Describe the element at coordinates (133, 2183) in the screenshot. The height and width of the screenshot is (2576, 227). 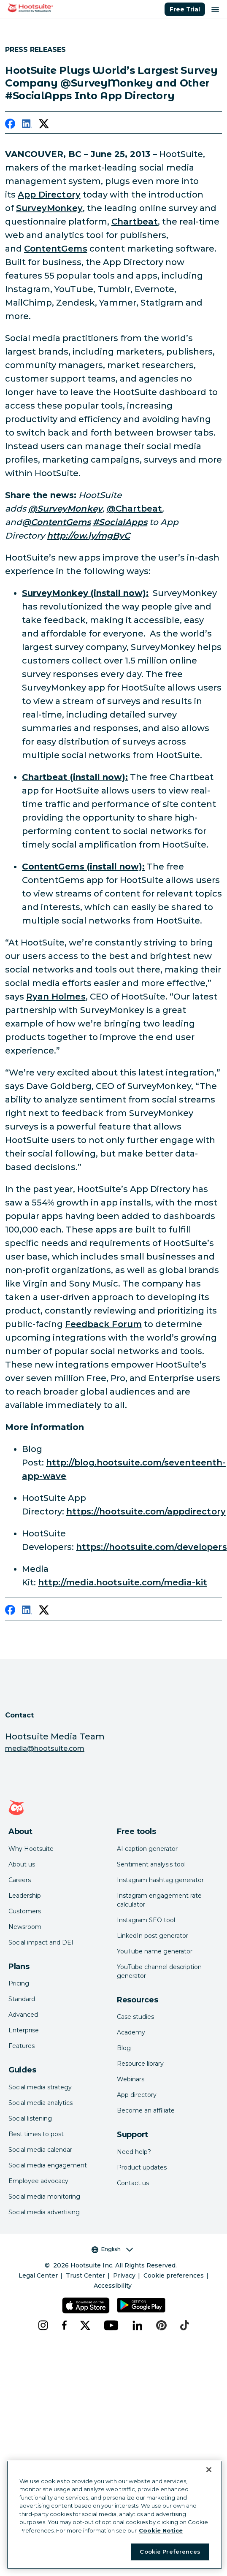
I see `Contact us` at that location.